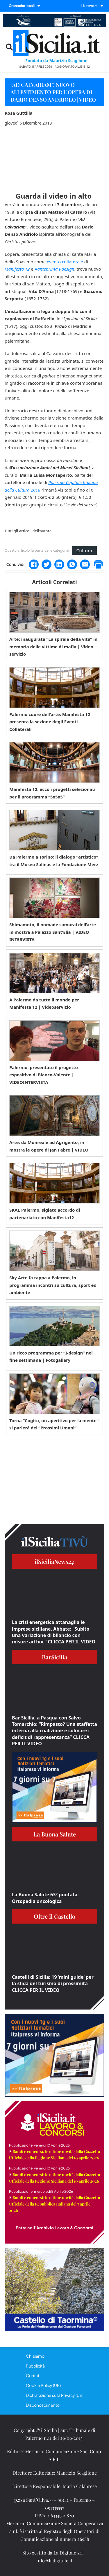  I want to click on La Buona Salute, so click(54, 1834).